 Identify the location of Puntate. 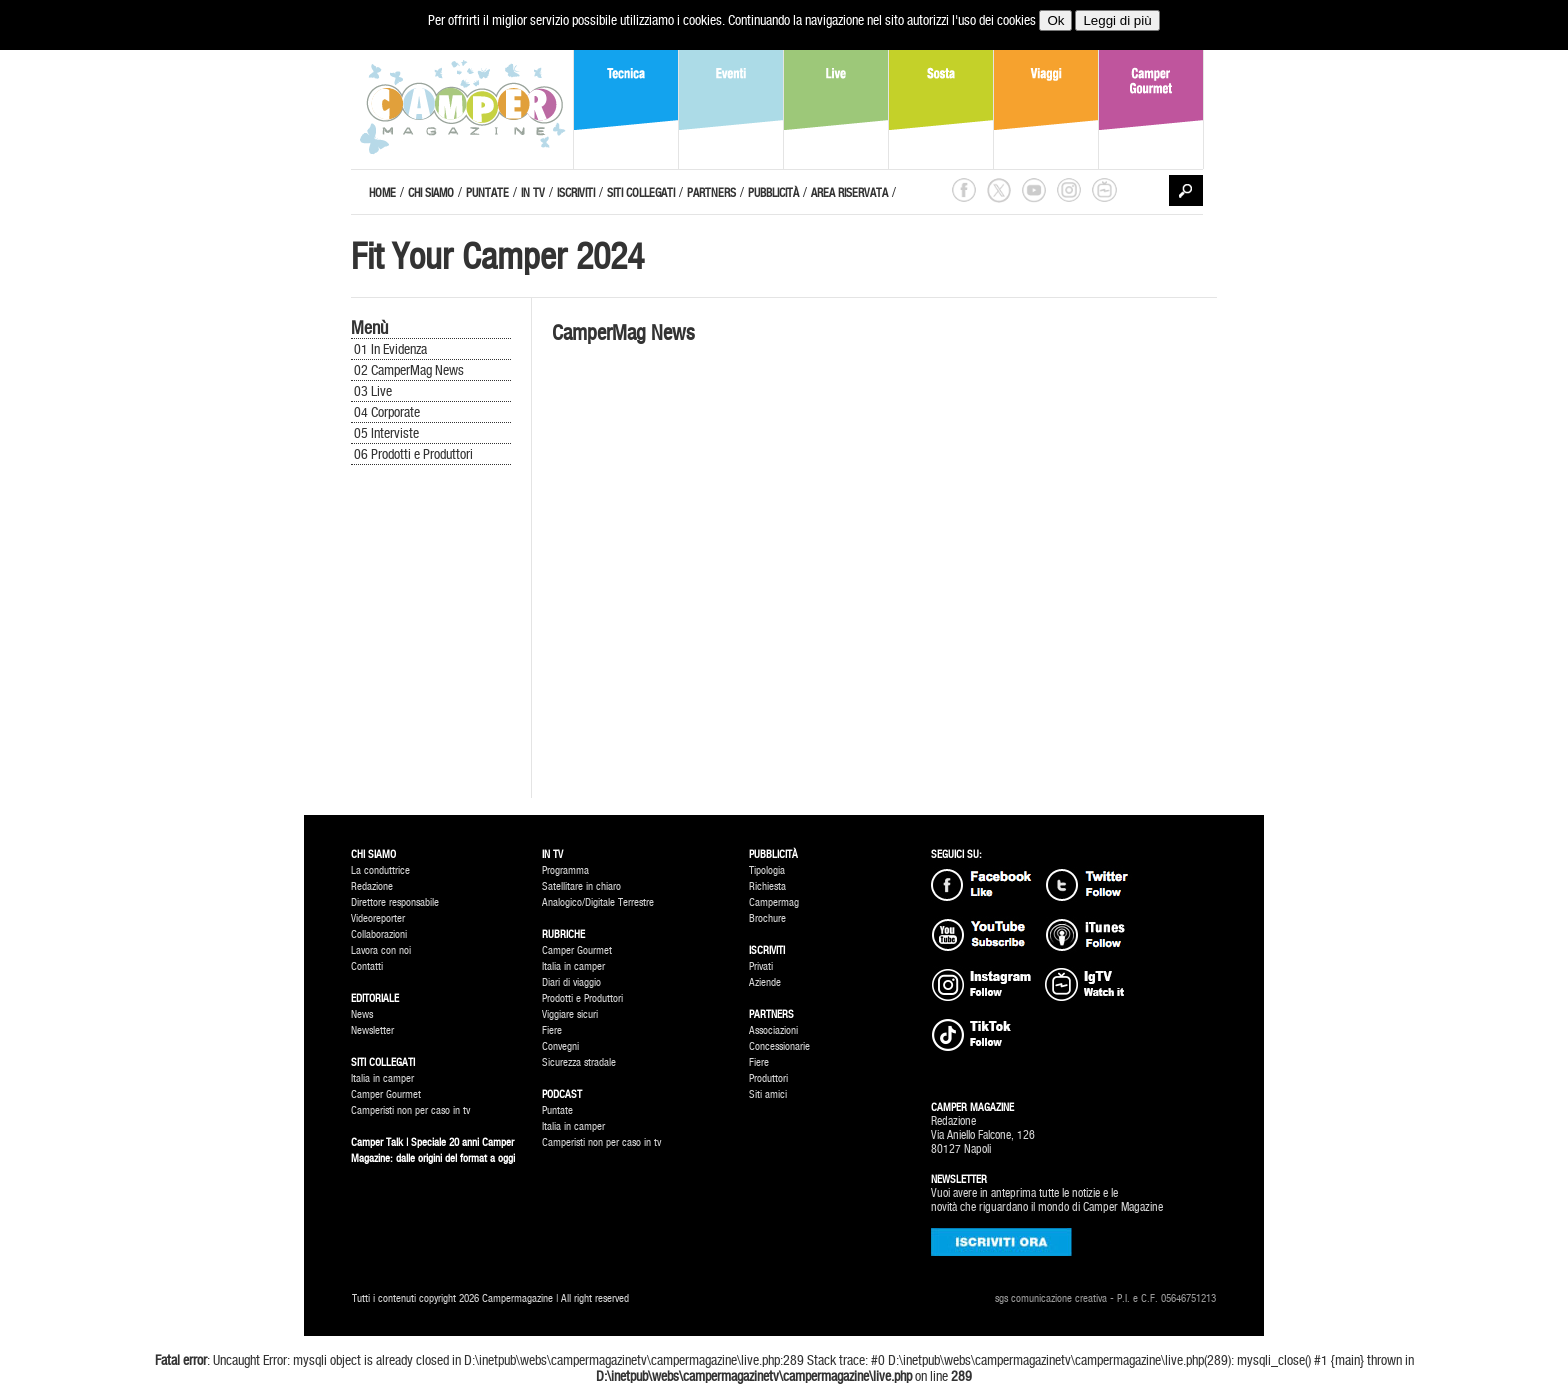
(557, 1110).